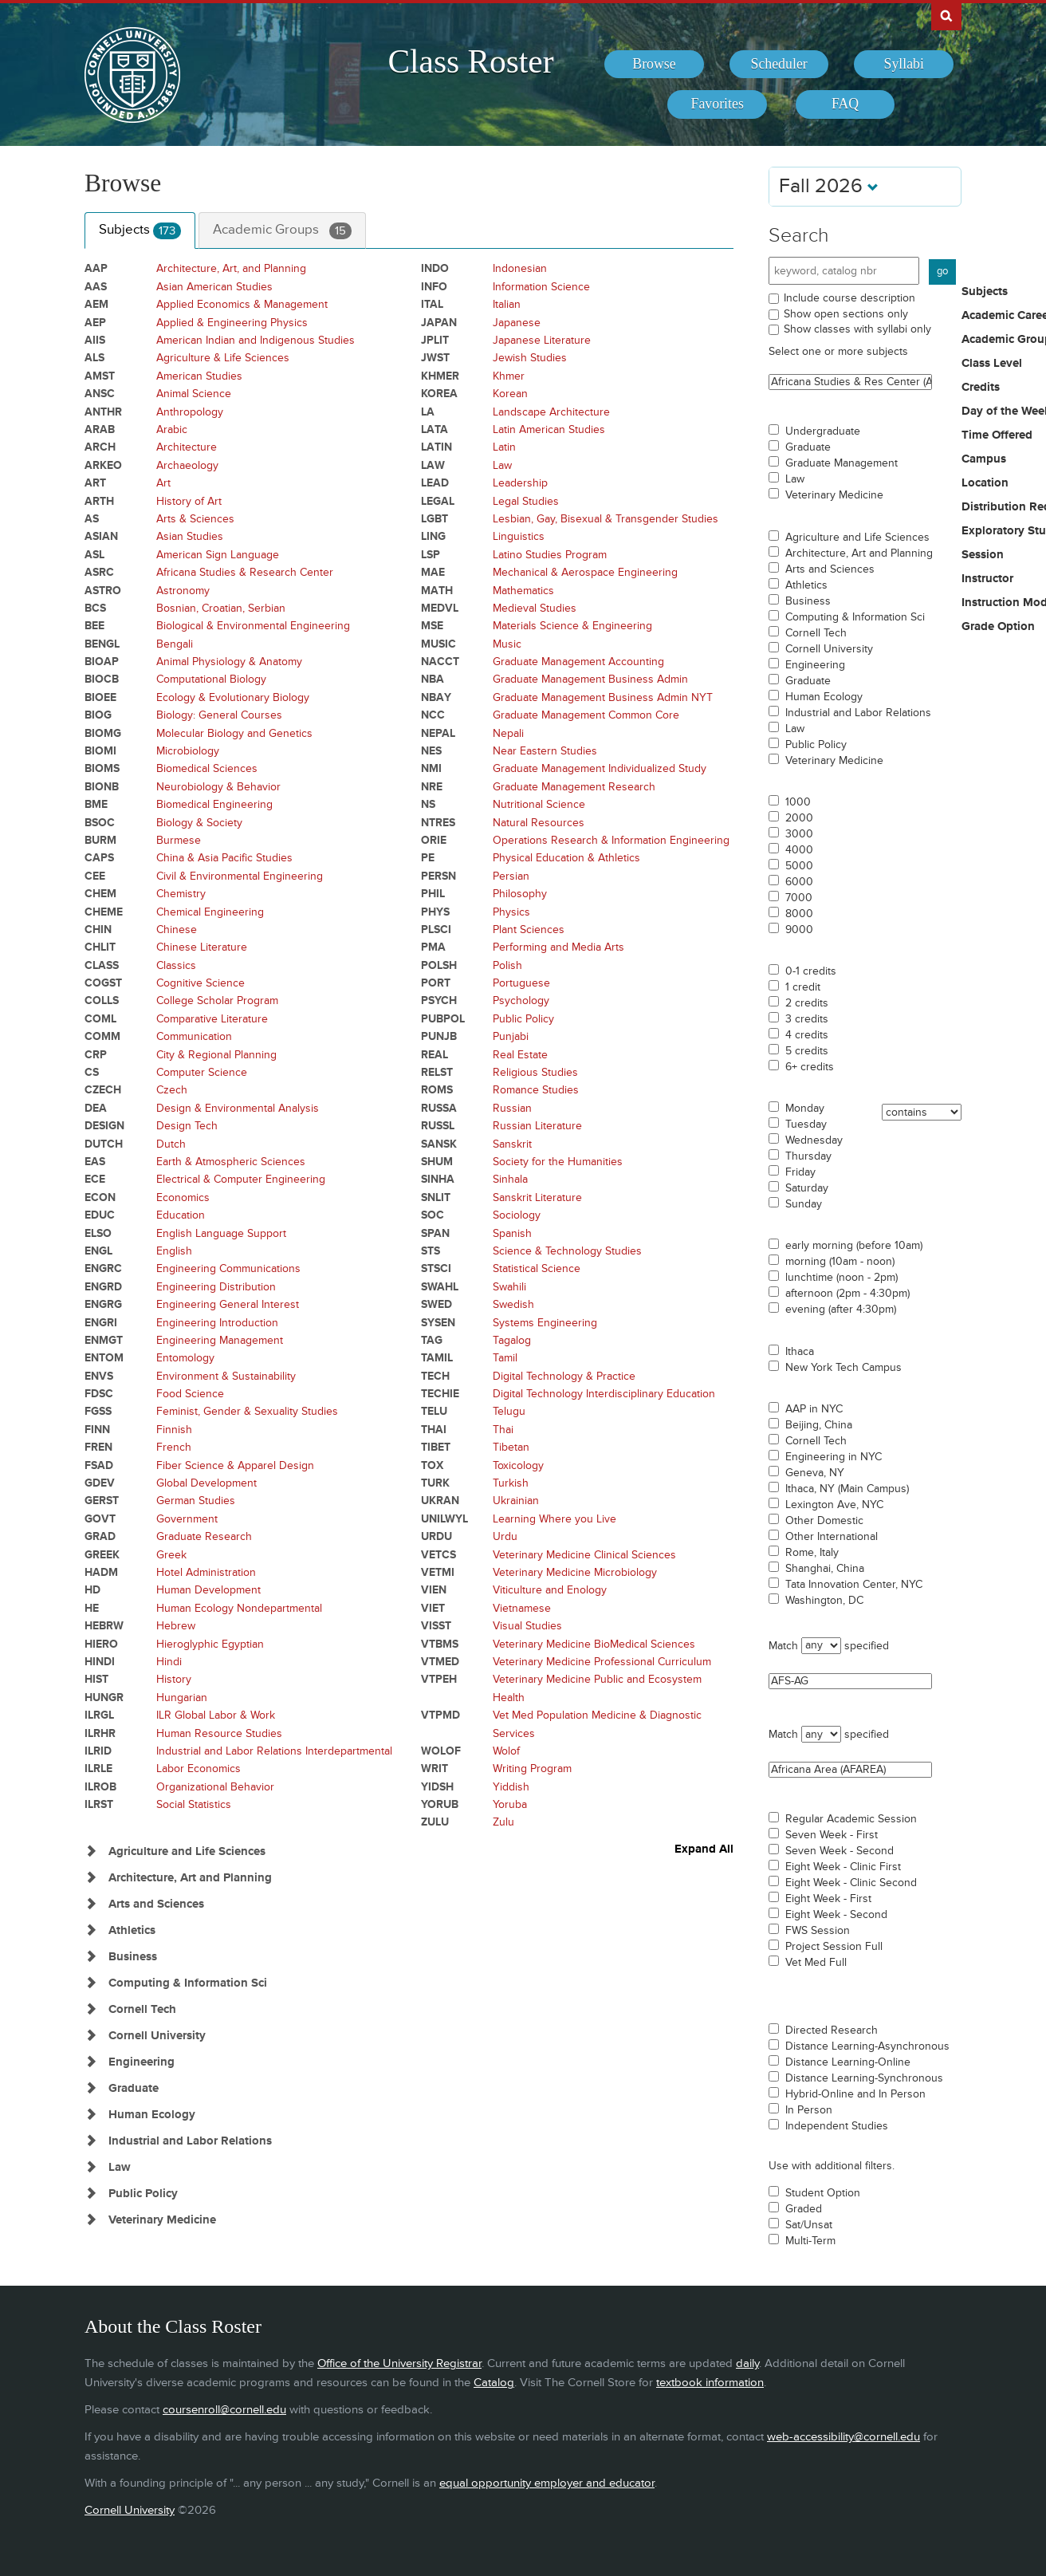 Image resolution: width=1046 pixels, height=2576 pixels. I want to click on Latin [Courses for subject - Latin], so click(504, 447).